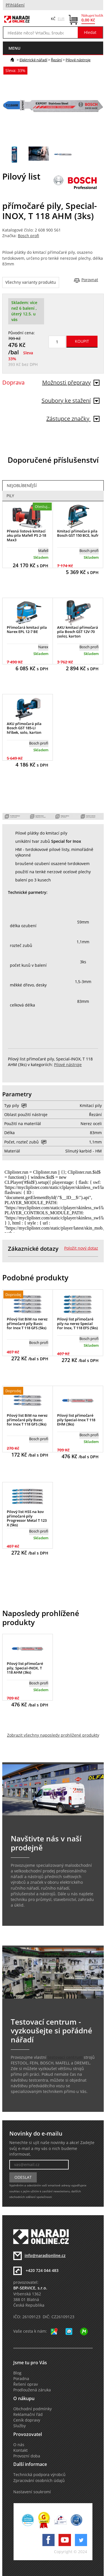 This screenshot has height=2576, width=106. I want to click on Zástupce značky, so click(72, 418).